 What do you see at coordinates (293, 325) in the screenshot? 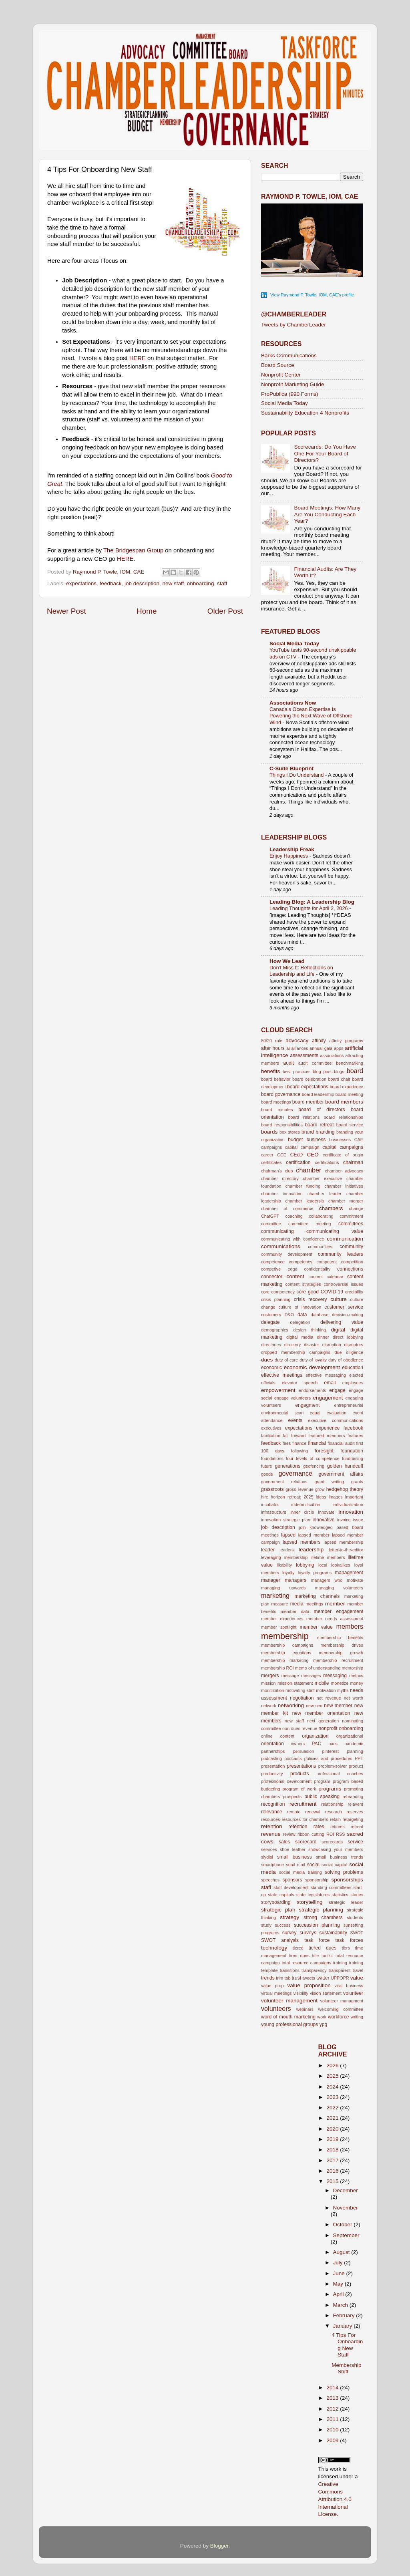
I see `Tweets by ChamberLeader` at bounding box center [293, 325].